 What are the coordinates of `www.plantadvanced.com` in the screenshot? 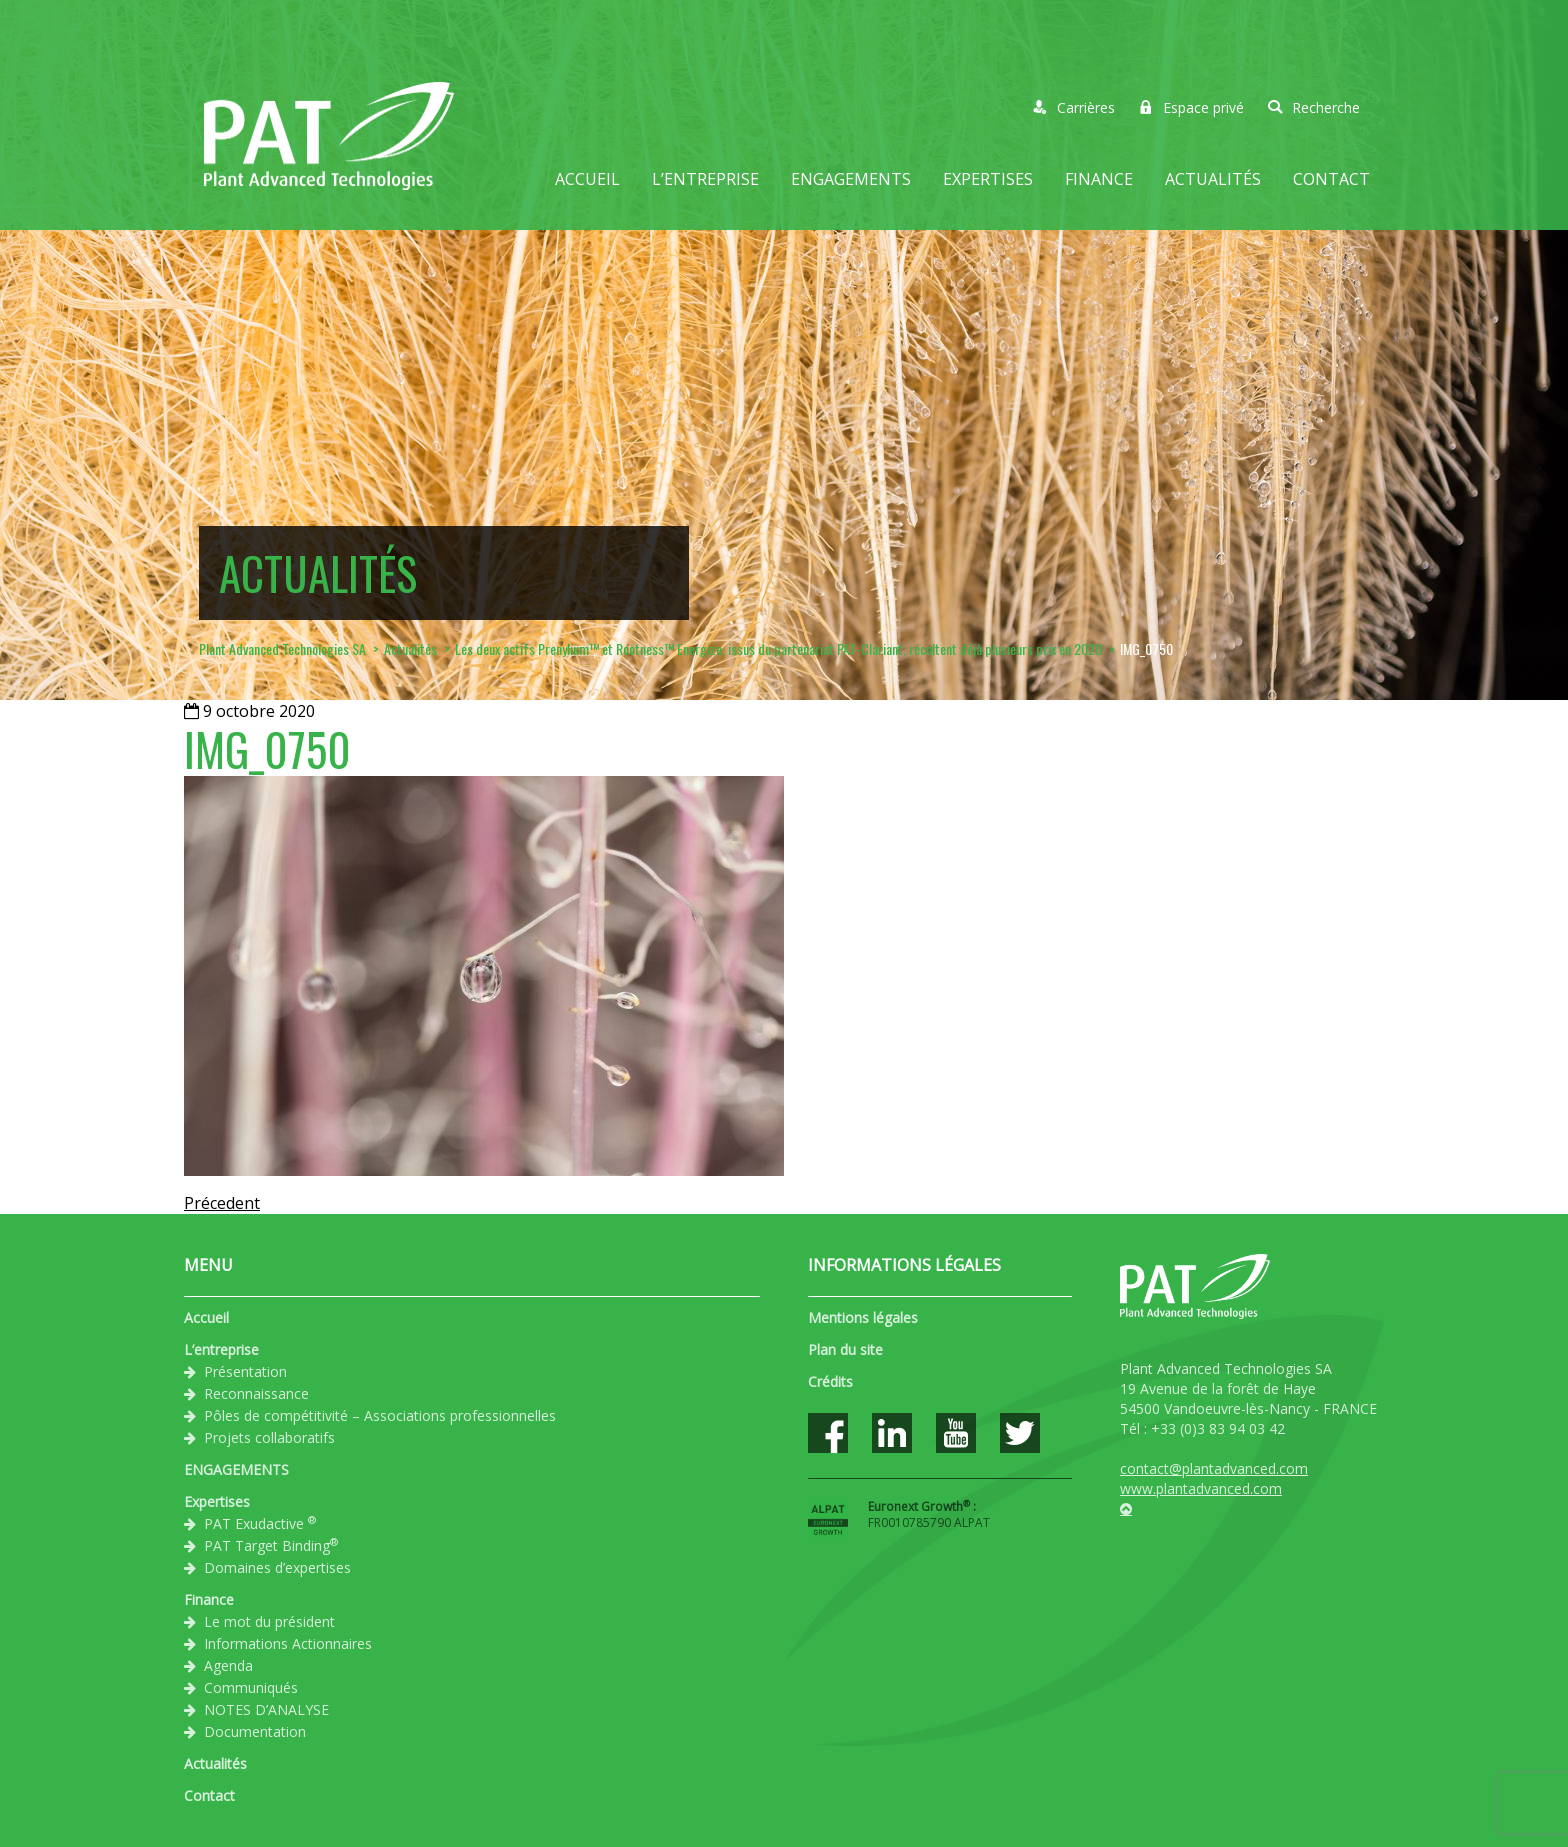 It's located at (1201, 1488).